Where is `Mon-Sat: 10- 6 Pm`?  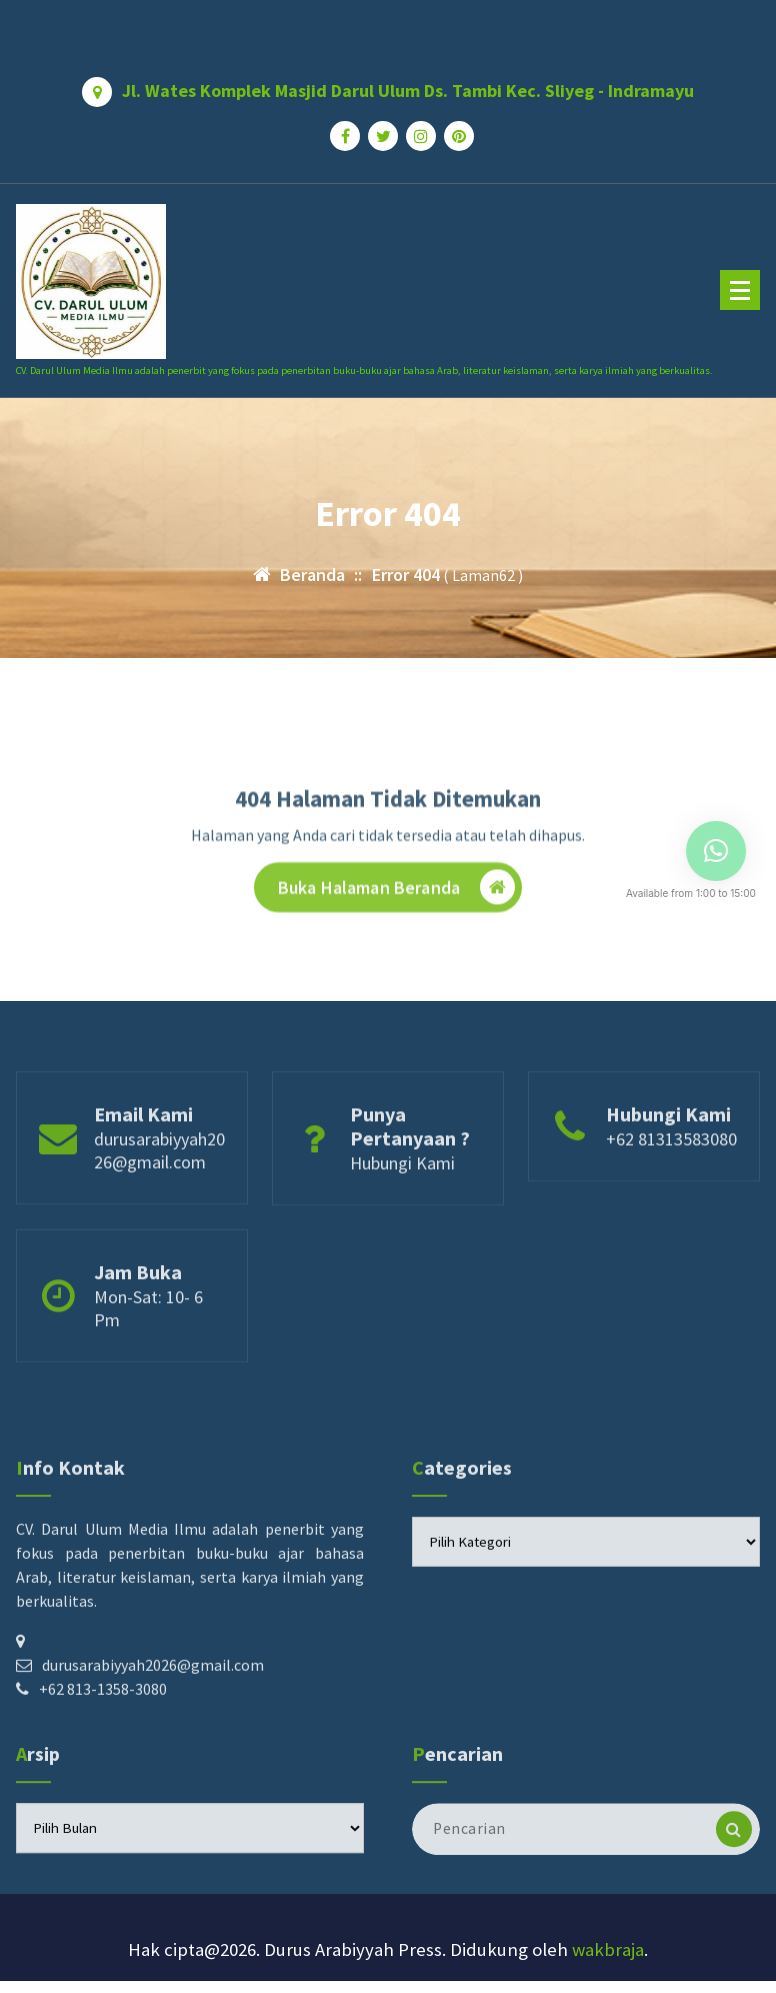 Mon-Sat: 10- 6 Pm is located at coordinates (148, 1358).